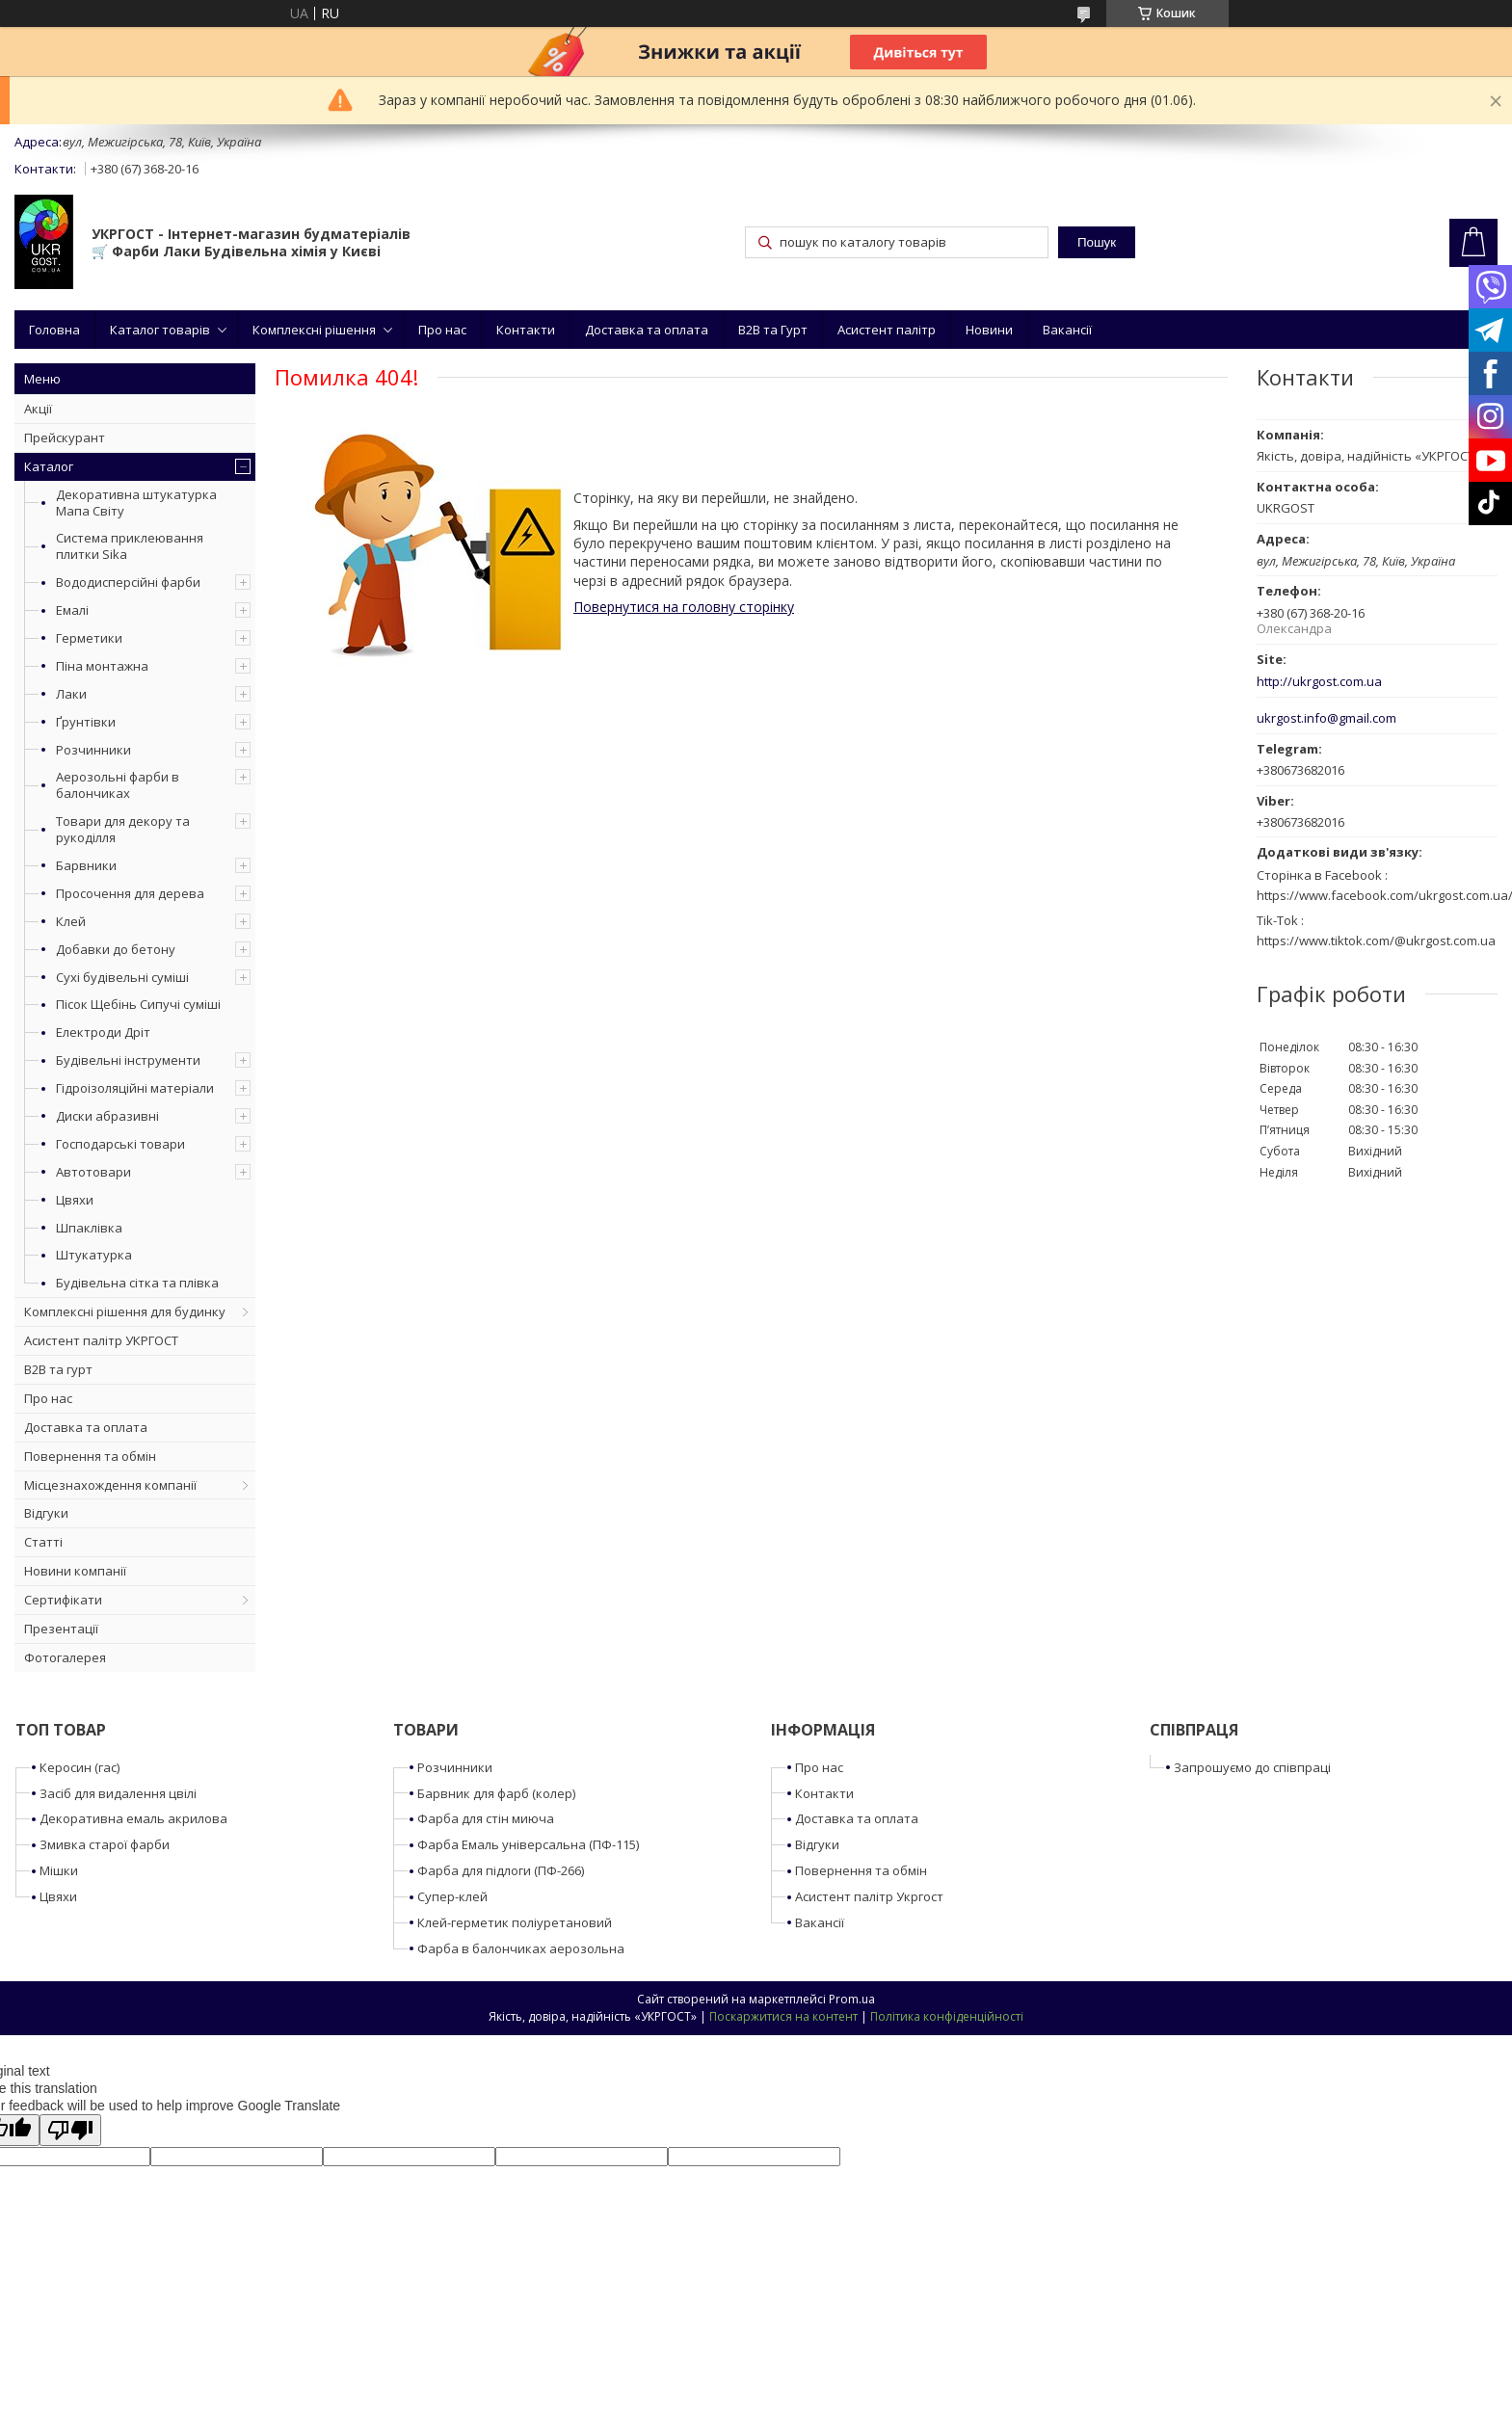  I want to click on Мішки, so click(59, 1870).